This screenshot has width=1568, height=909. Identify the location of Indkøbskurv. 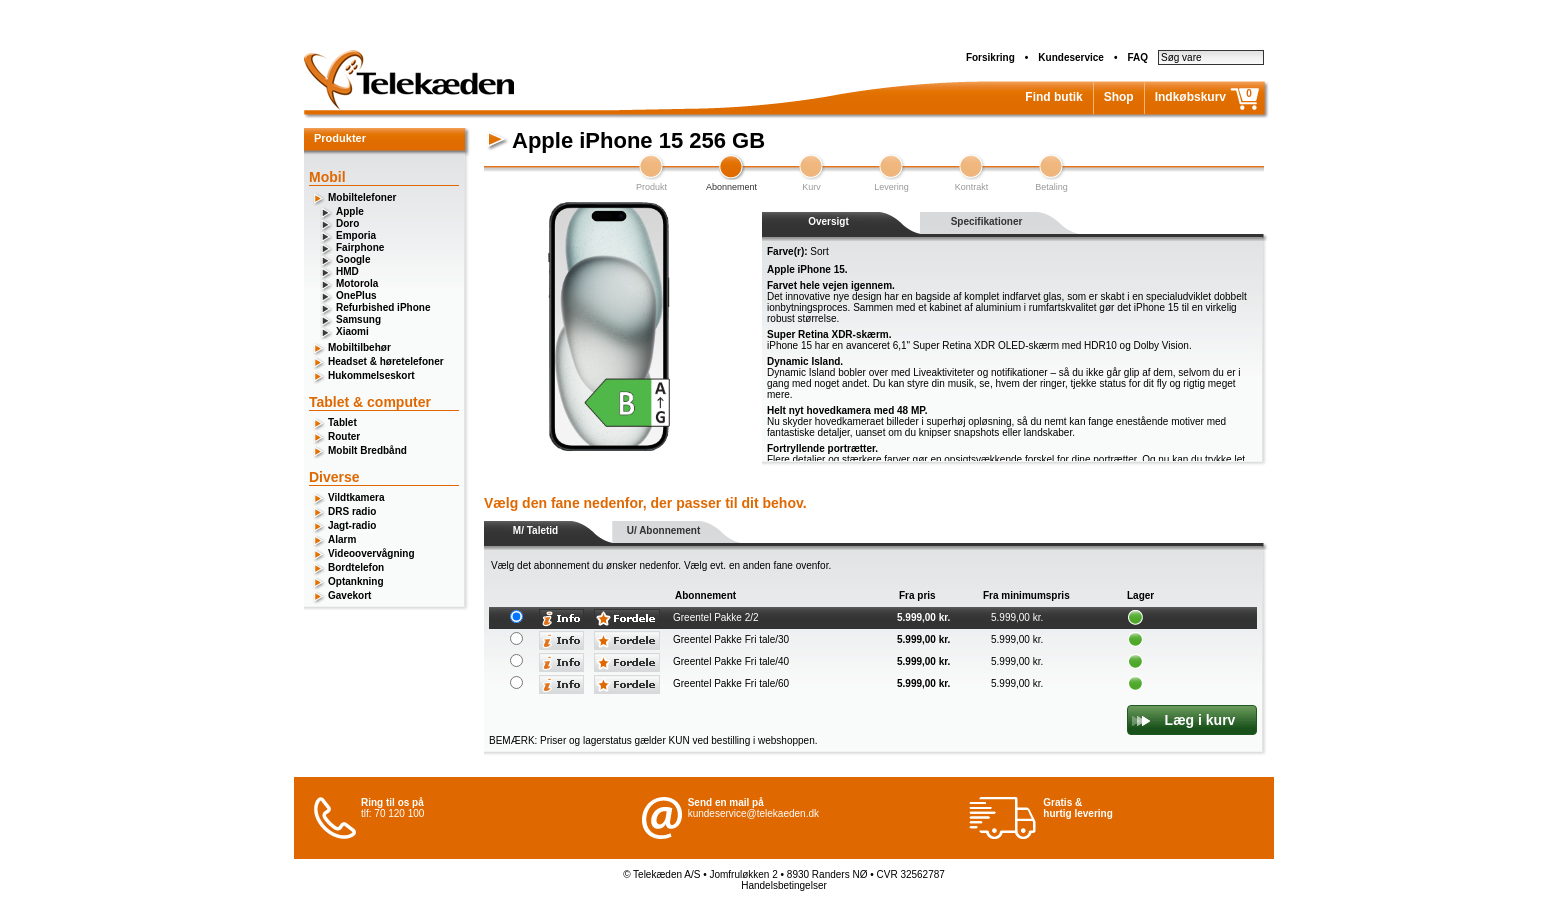
(1190, 97).